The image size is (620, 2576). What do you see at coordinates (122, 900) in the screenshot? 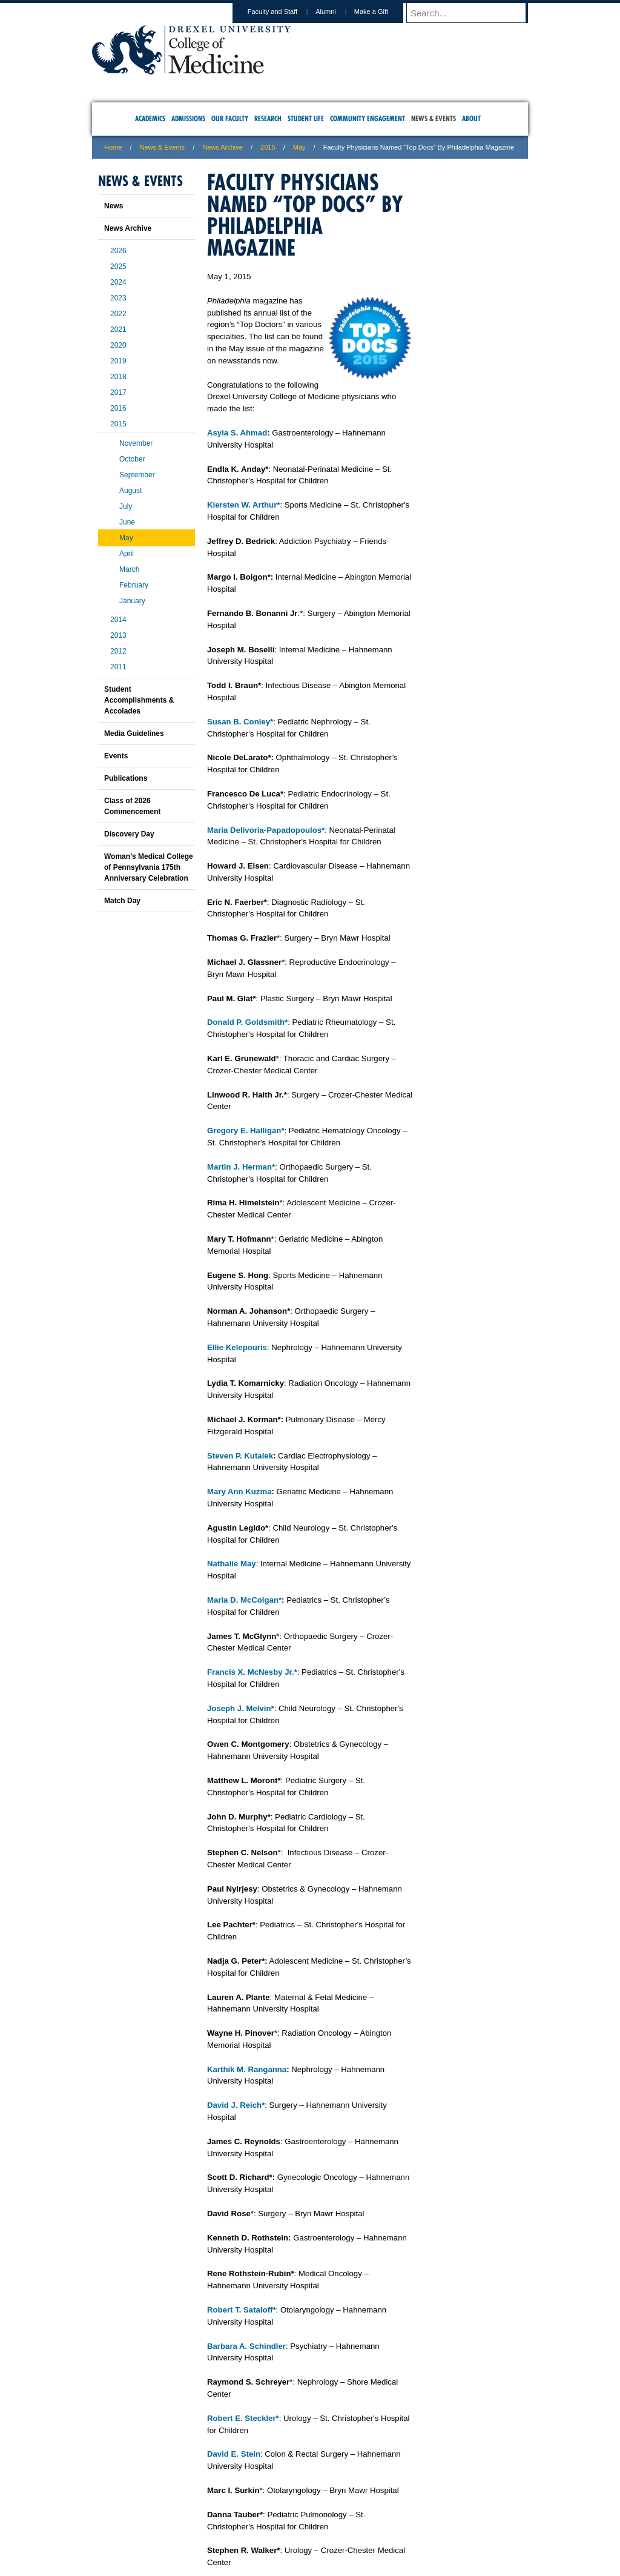
I see `Match Day` at bounding box center [122, 900].